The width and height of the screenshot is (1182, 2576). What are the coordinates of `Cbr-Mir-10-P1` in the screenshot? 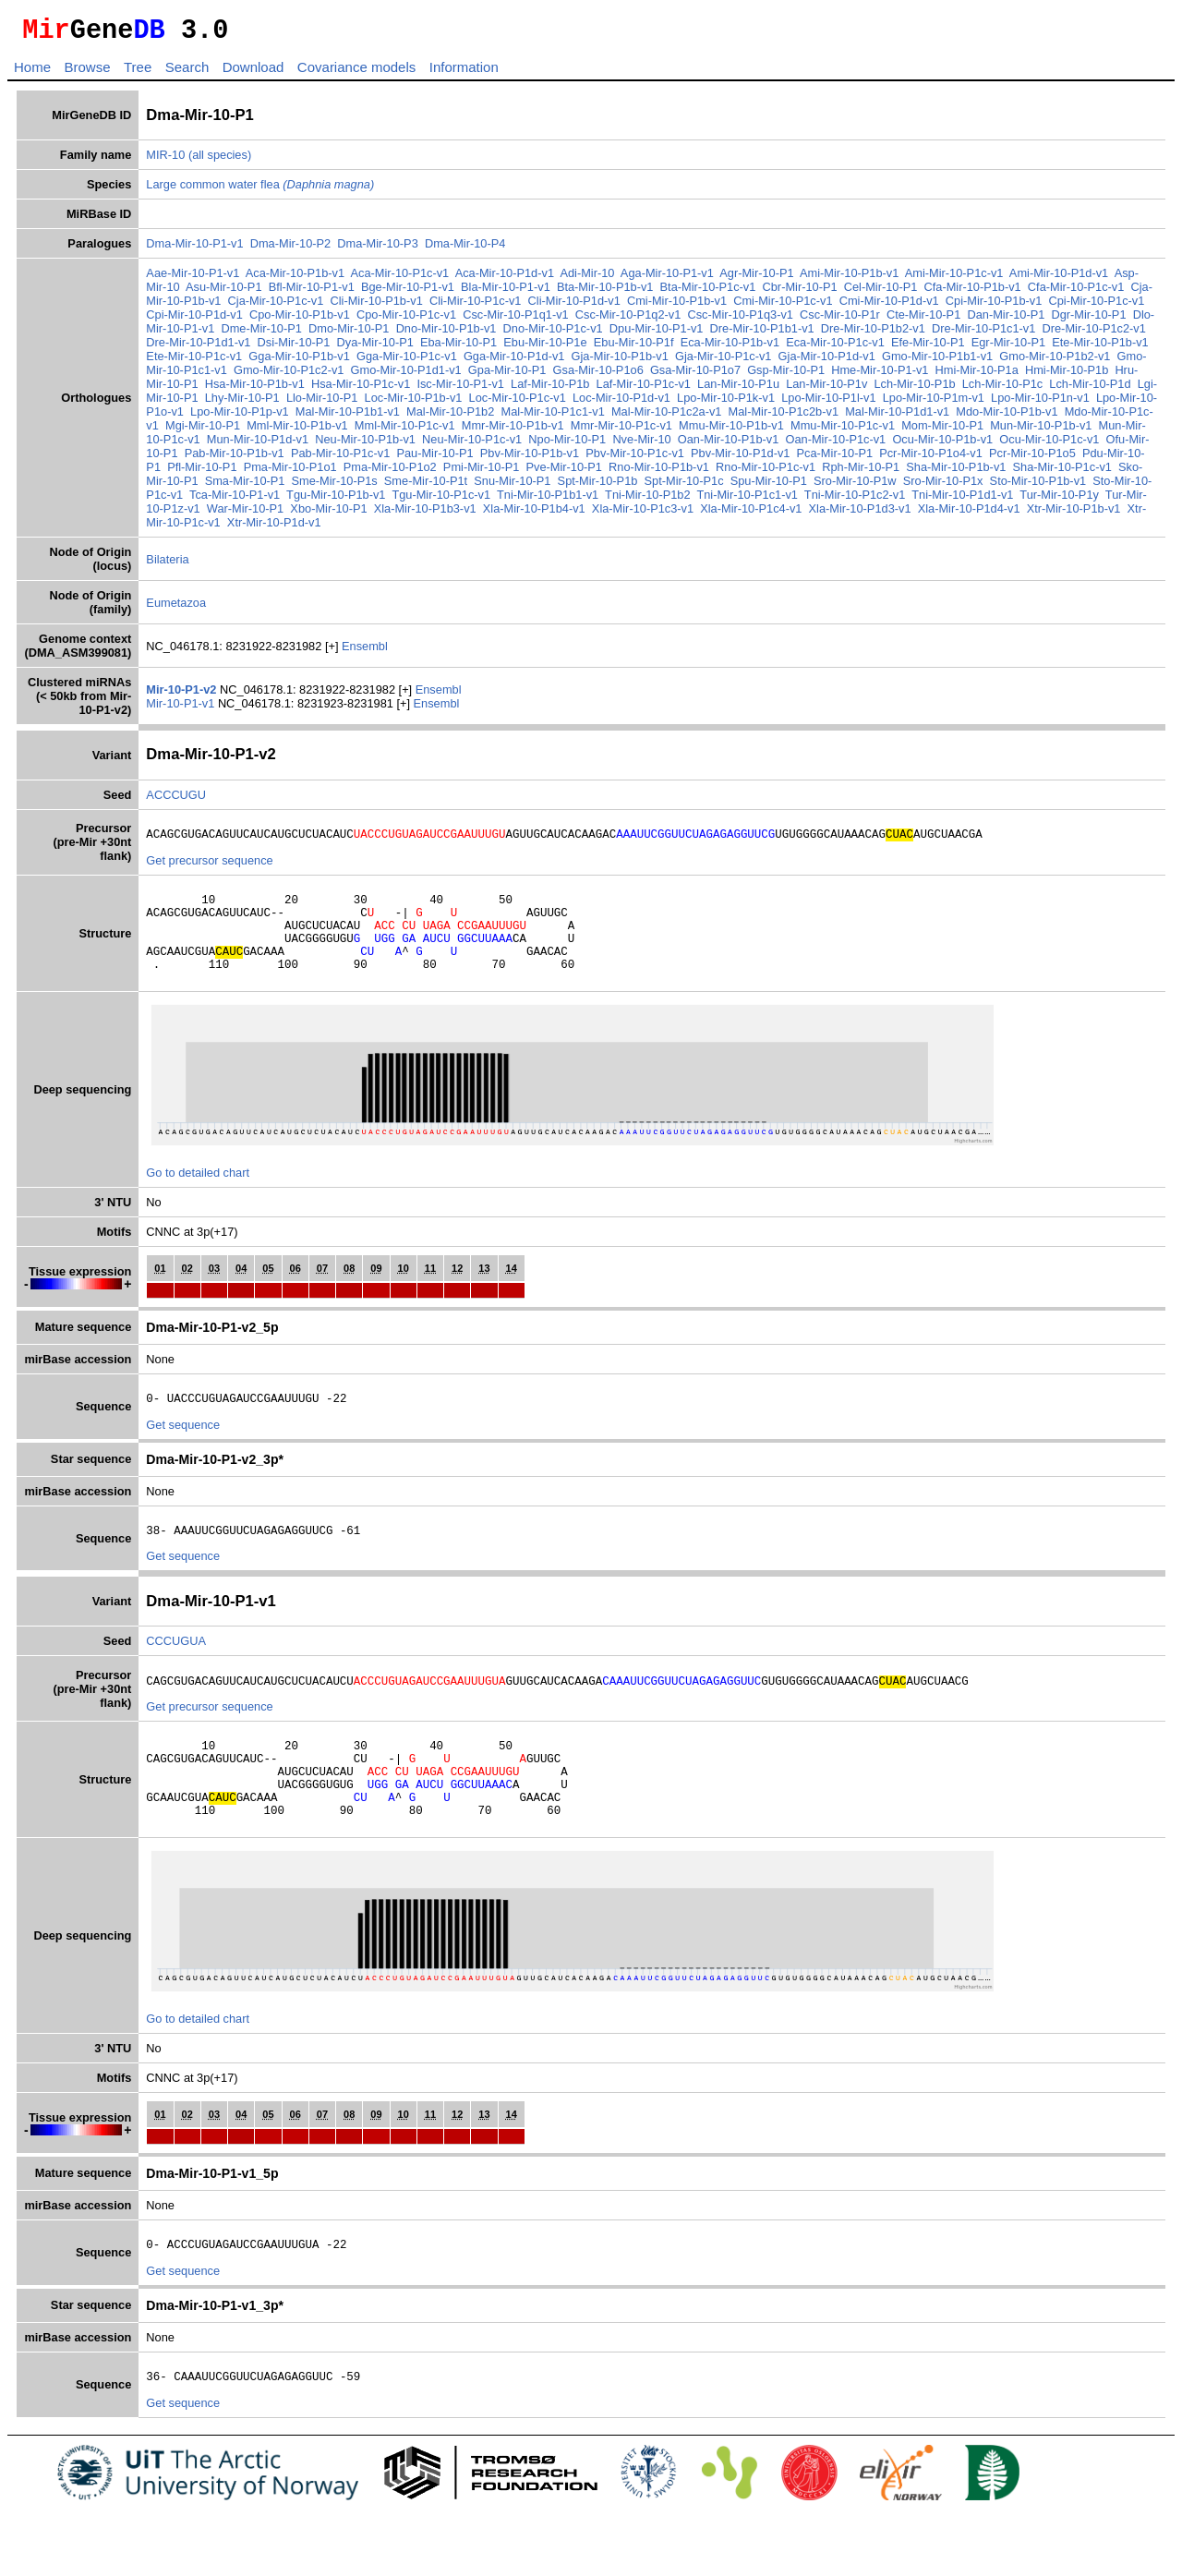 It's located at (800, 292).